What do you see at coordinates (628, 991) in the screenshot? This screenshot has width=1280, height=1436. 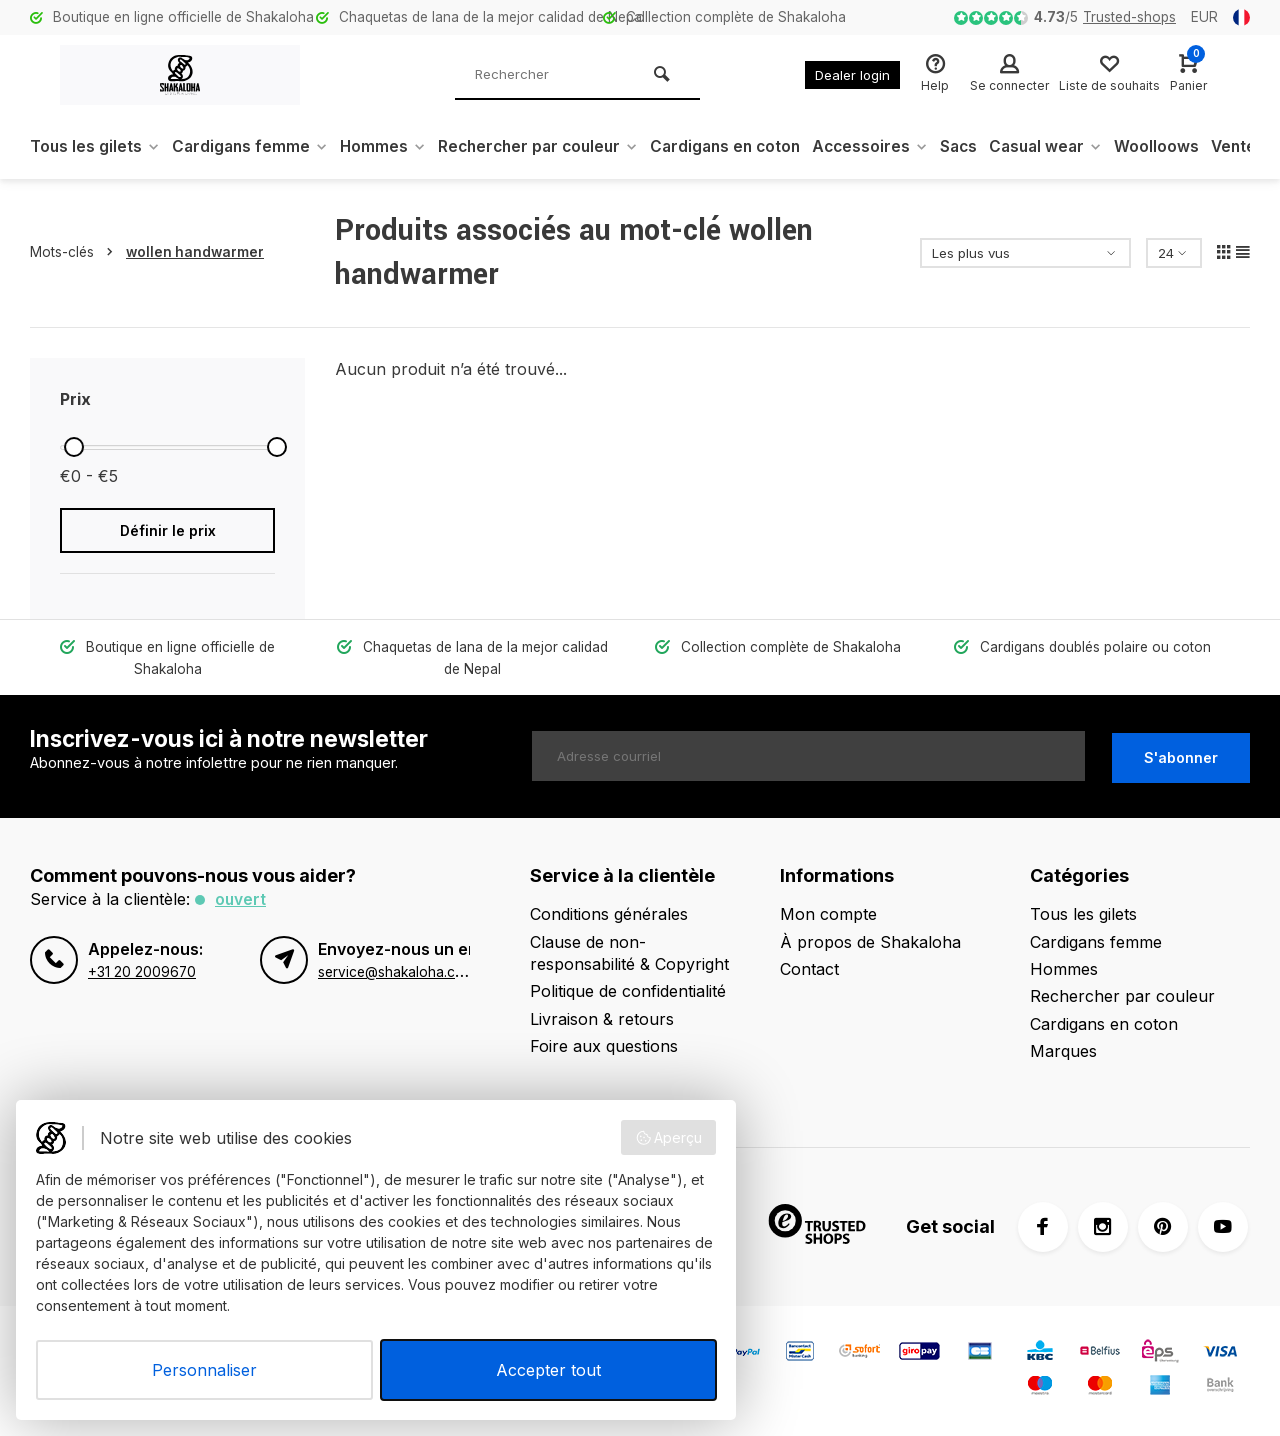 I see `Politique de confidentialité` at bounding box center [628, 991].